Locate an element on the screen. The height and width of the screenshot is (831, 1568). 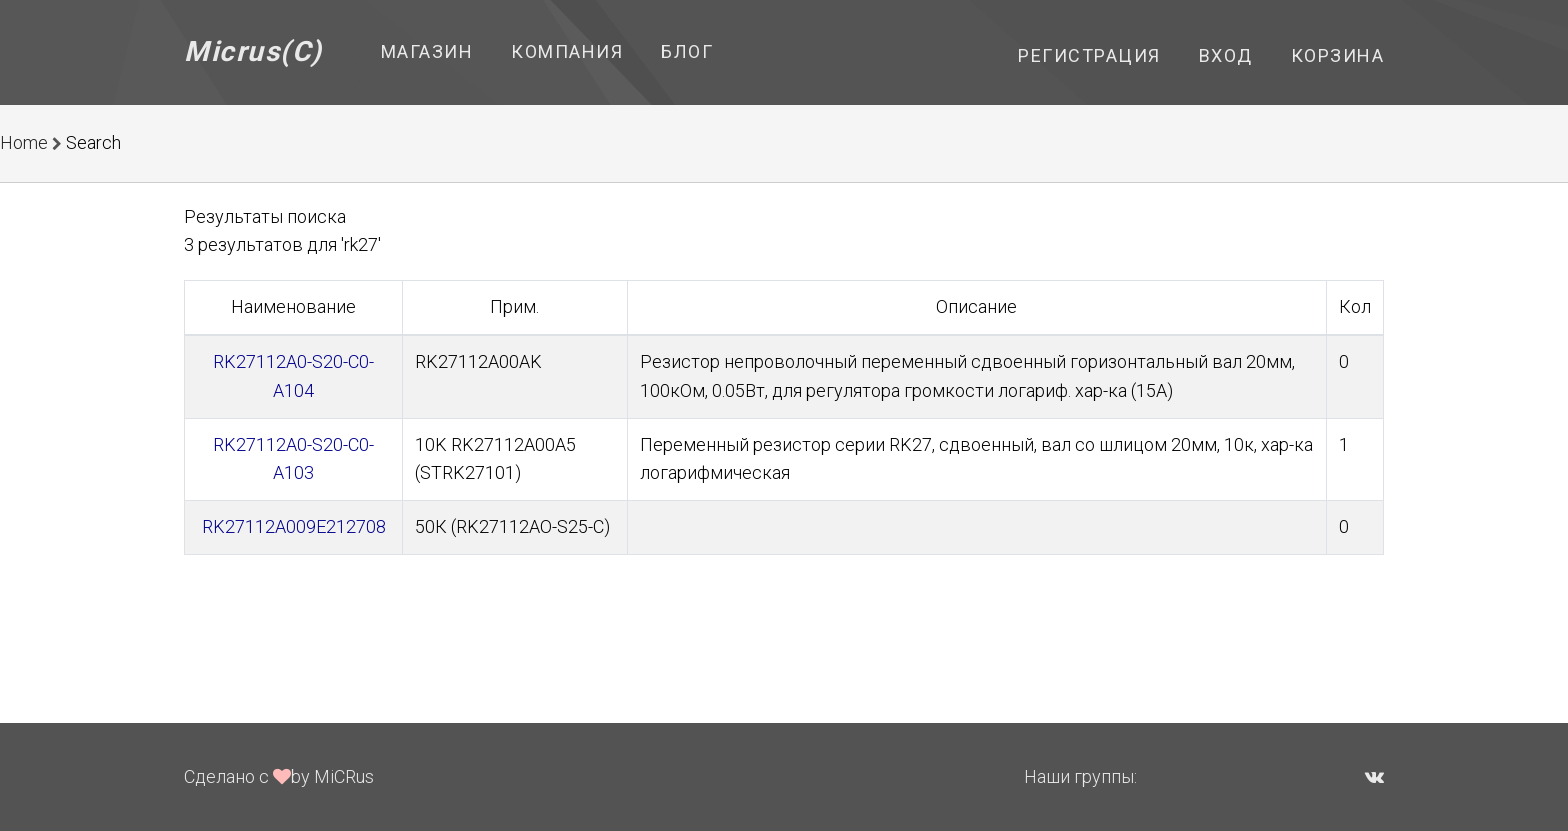
Корзина is located at coordinates (1338, 55).